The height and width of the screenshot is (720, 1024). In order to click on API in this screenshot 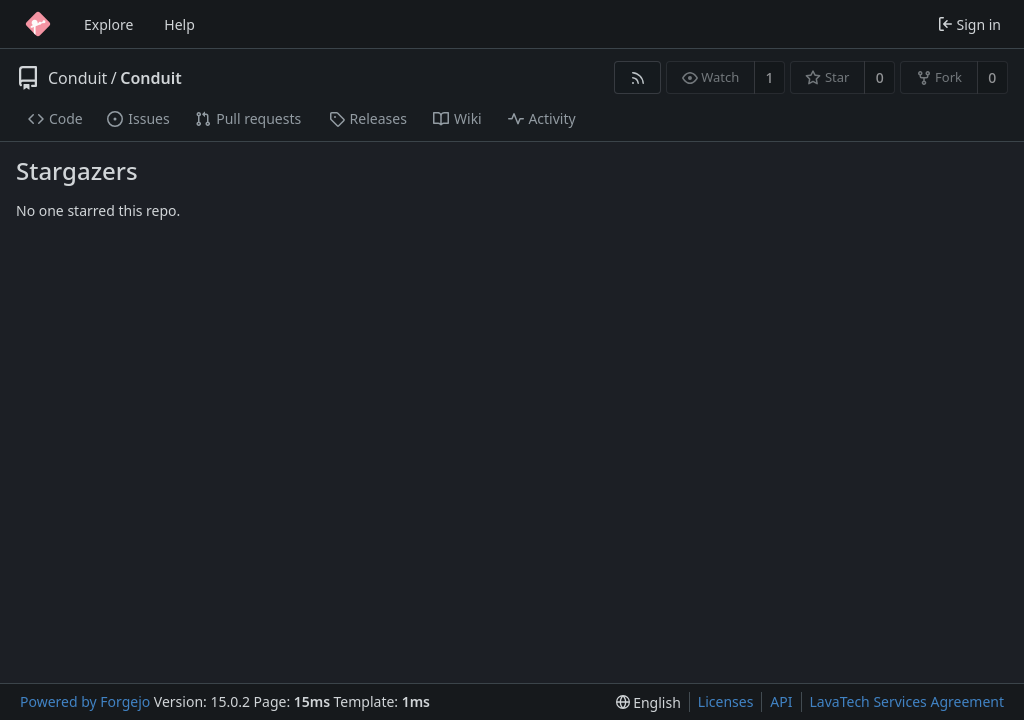, I will do `click(781, 701)`.